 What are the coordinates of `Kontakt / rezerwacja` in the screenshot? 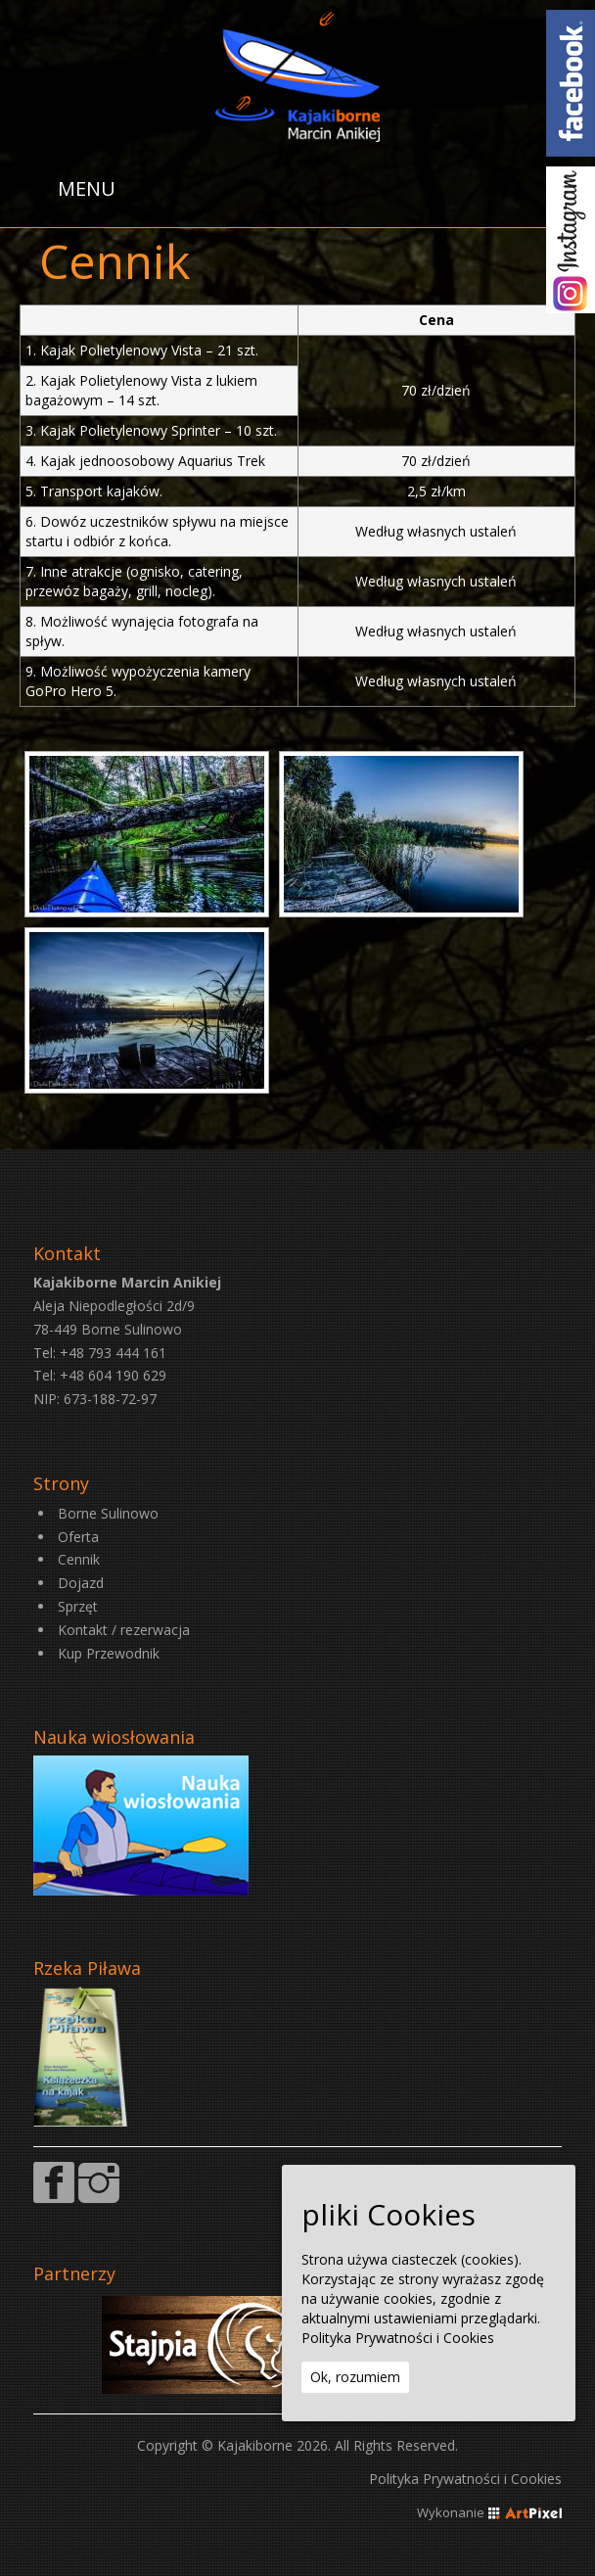 It's located at (124, 1629).